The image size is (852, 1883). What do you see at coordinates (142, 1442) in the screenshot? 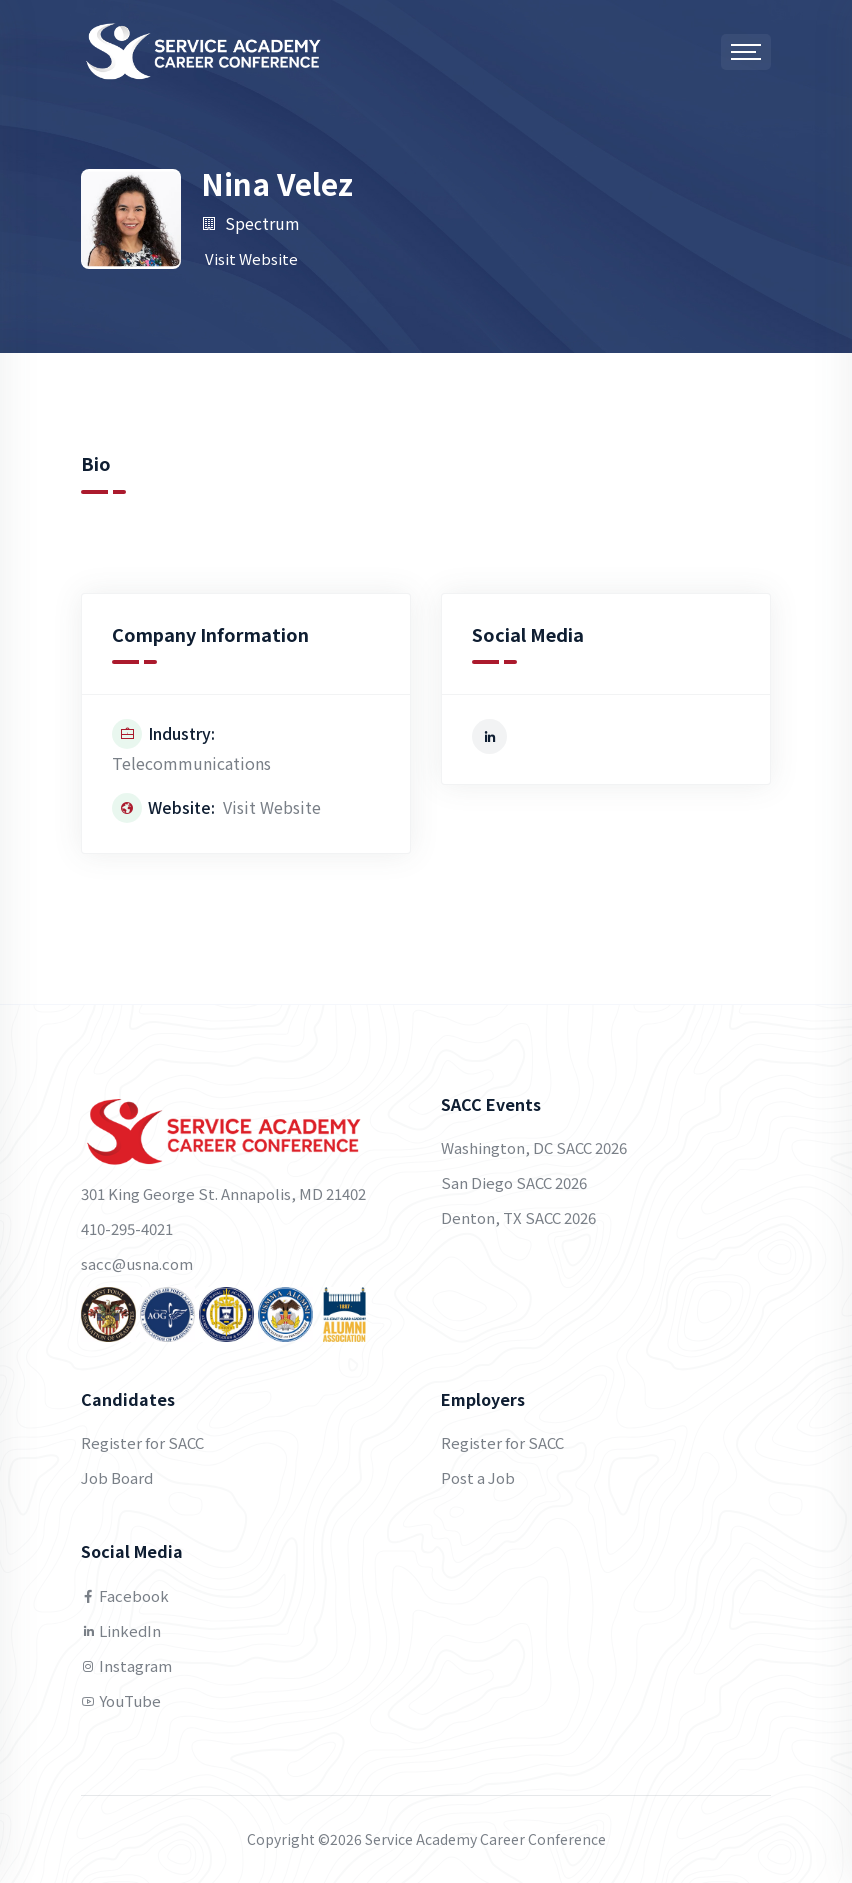
I see `Register for SACC` at bounding box center [142, 1442].